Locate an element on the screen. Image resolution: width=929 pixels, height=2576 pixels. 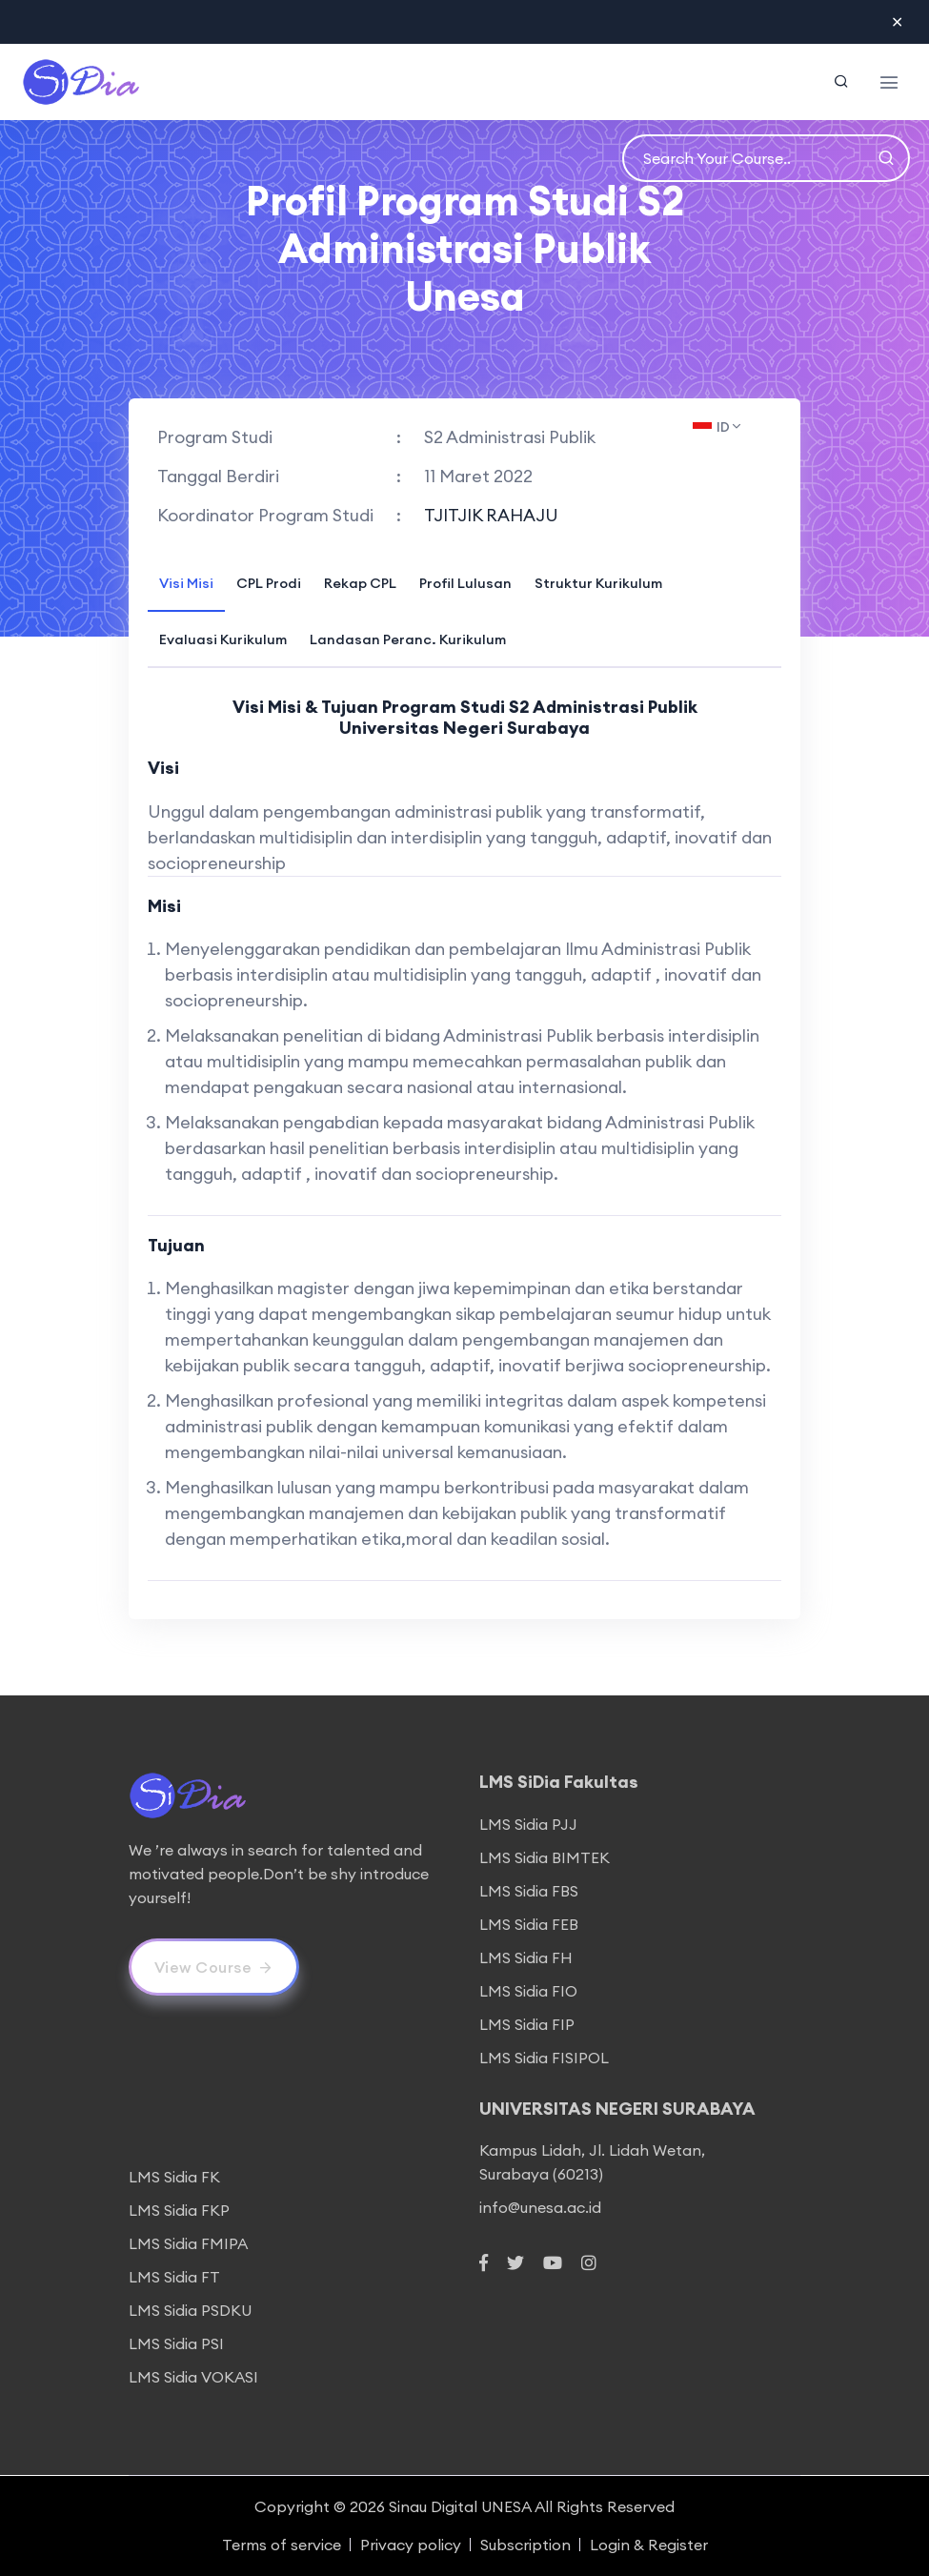
Privacy policy is located at coordinates (410, 2544).